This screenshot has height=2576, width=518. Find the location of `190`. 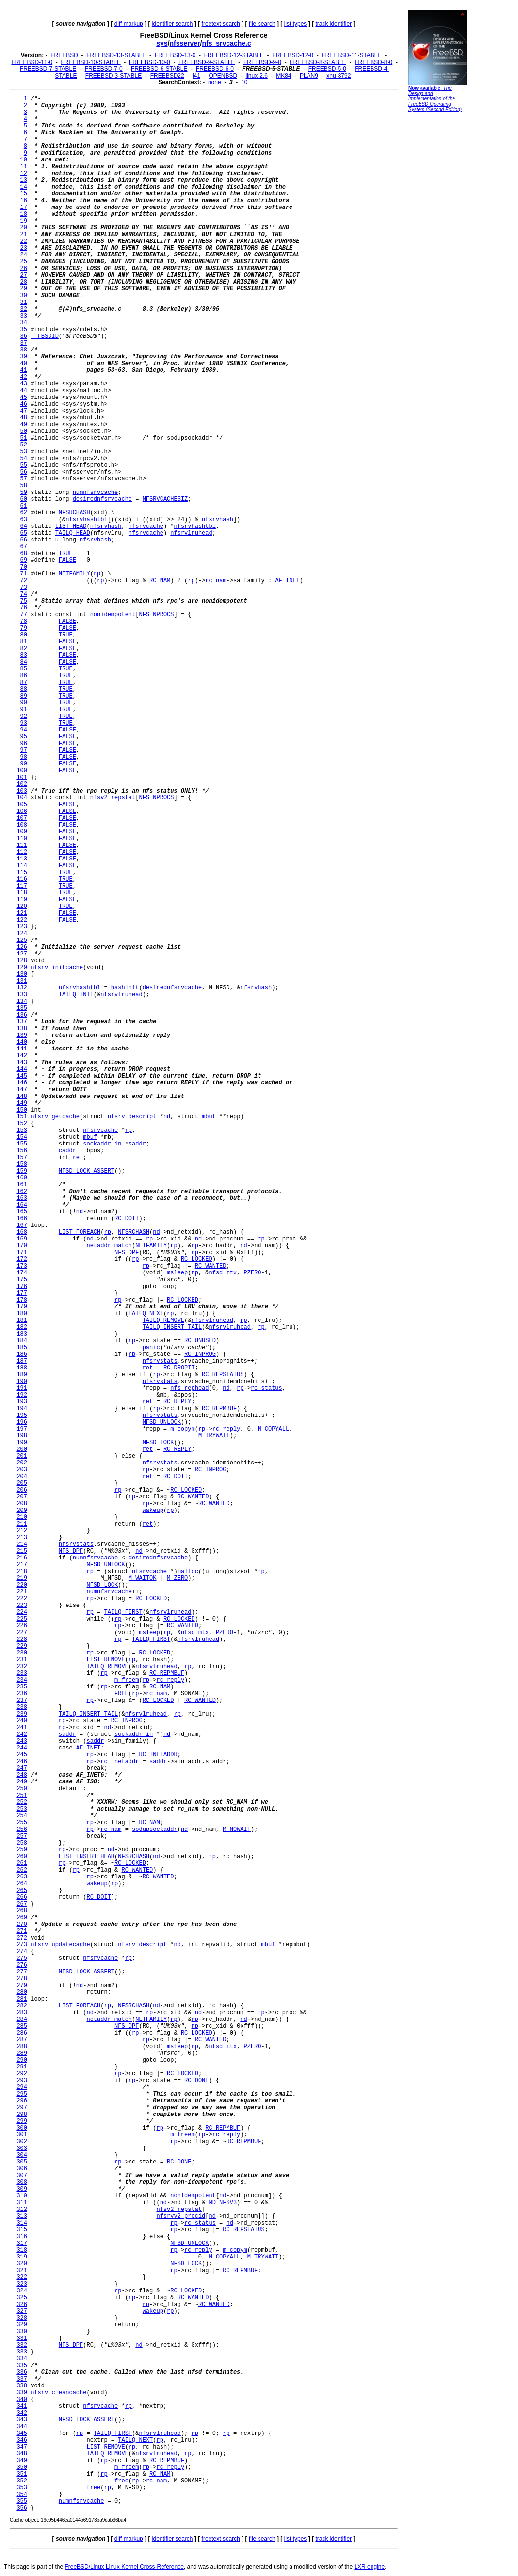

190 is located at coordinates (21, 1381).